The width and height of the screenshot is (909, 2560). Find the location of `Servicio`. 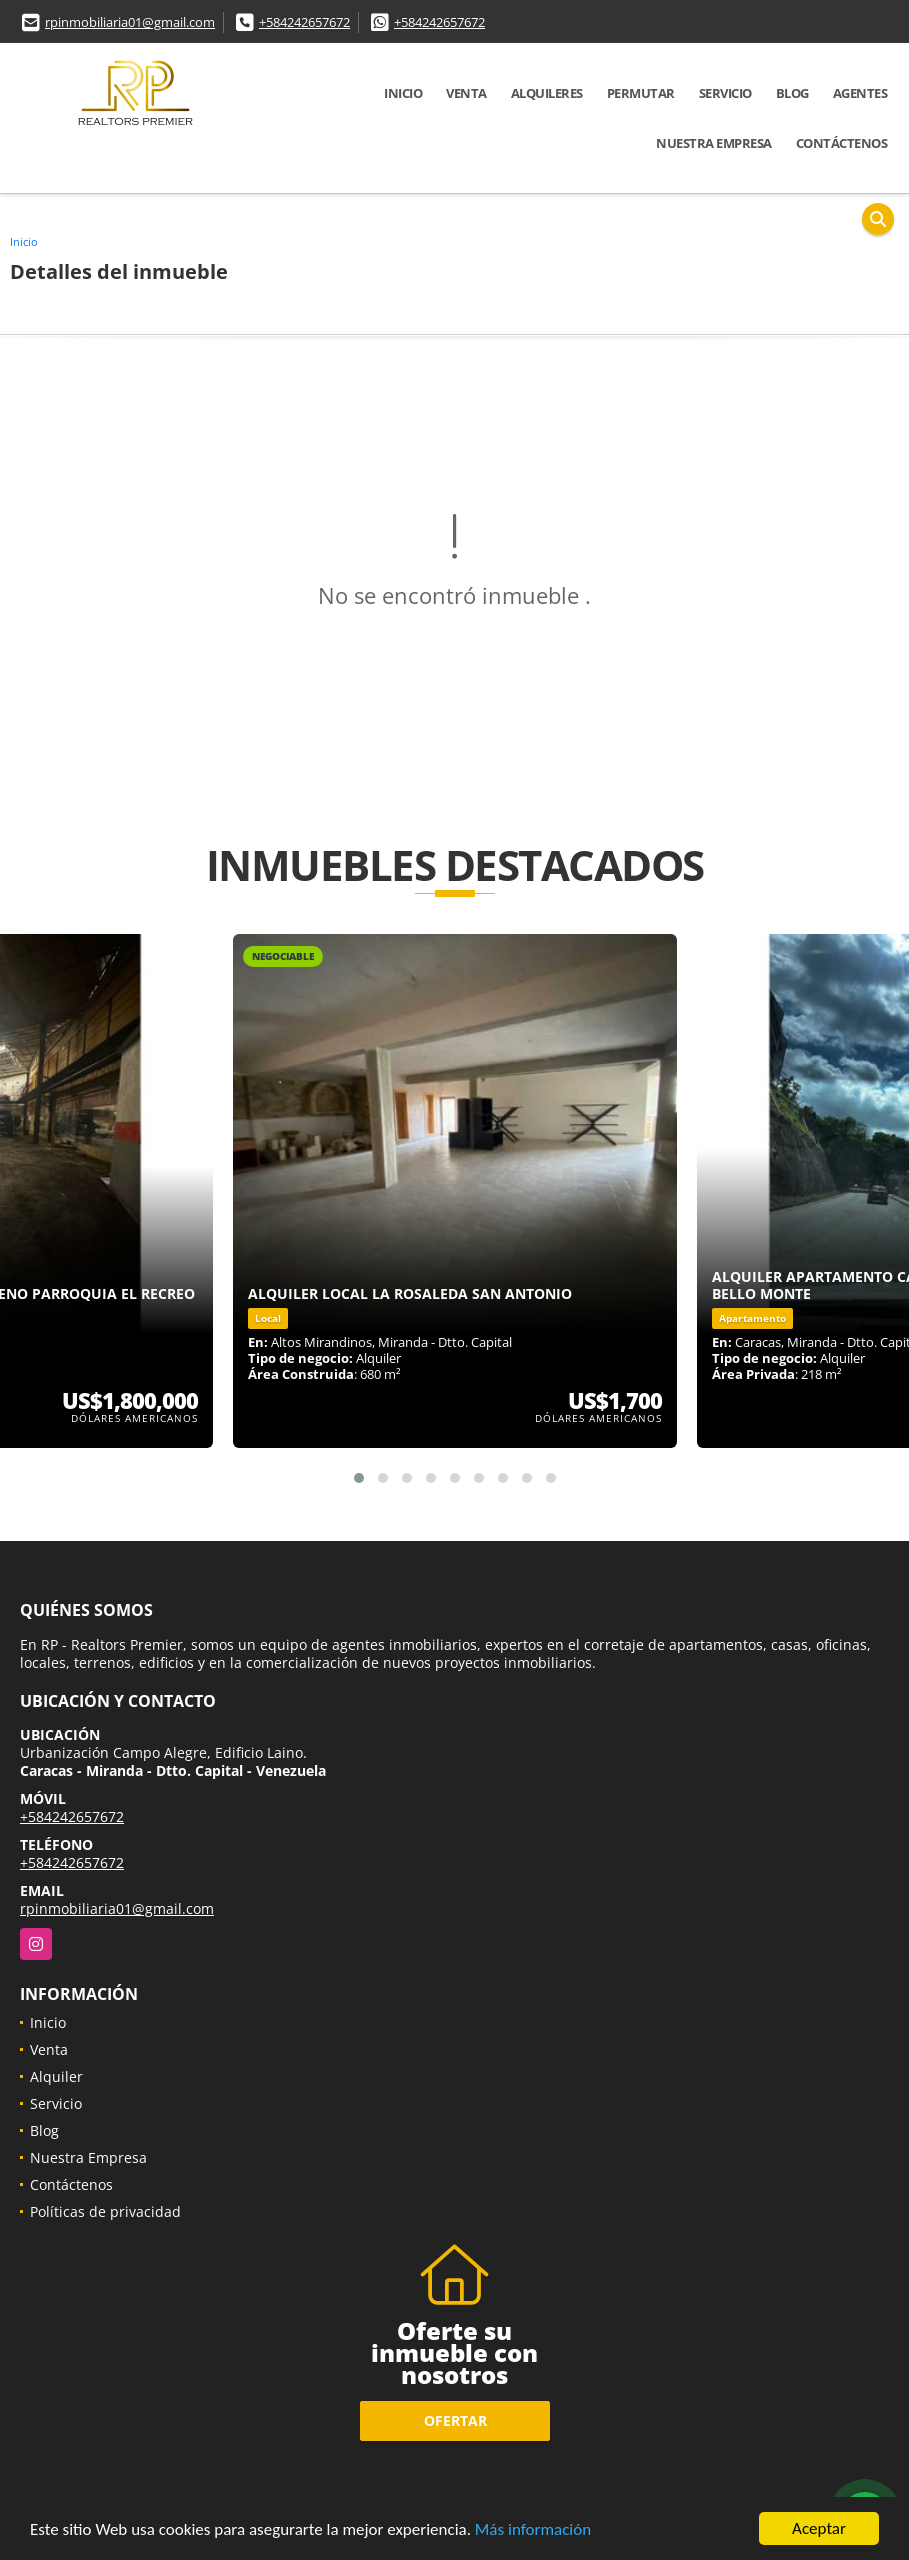

Servicio is located at coordinates (725, 93).